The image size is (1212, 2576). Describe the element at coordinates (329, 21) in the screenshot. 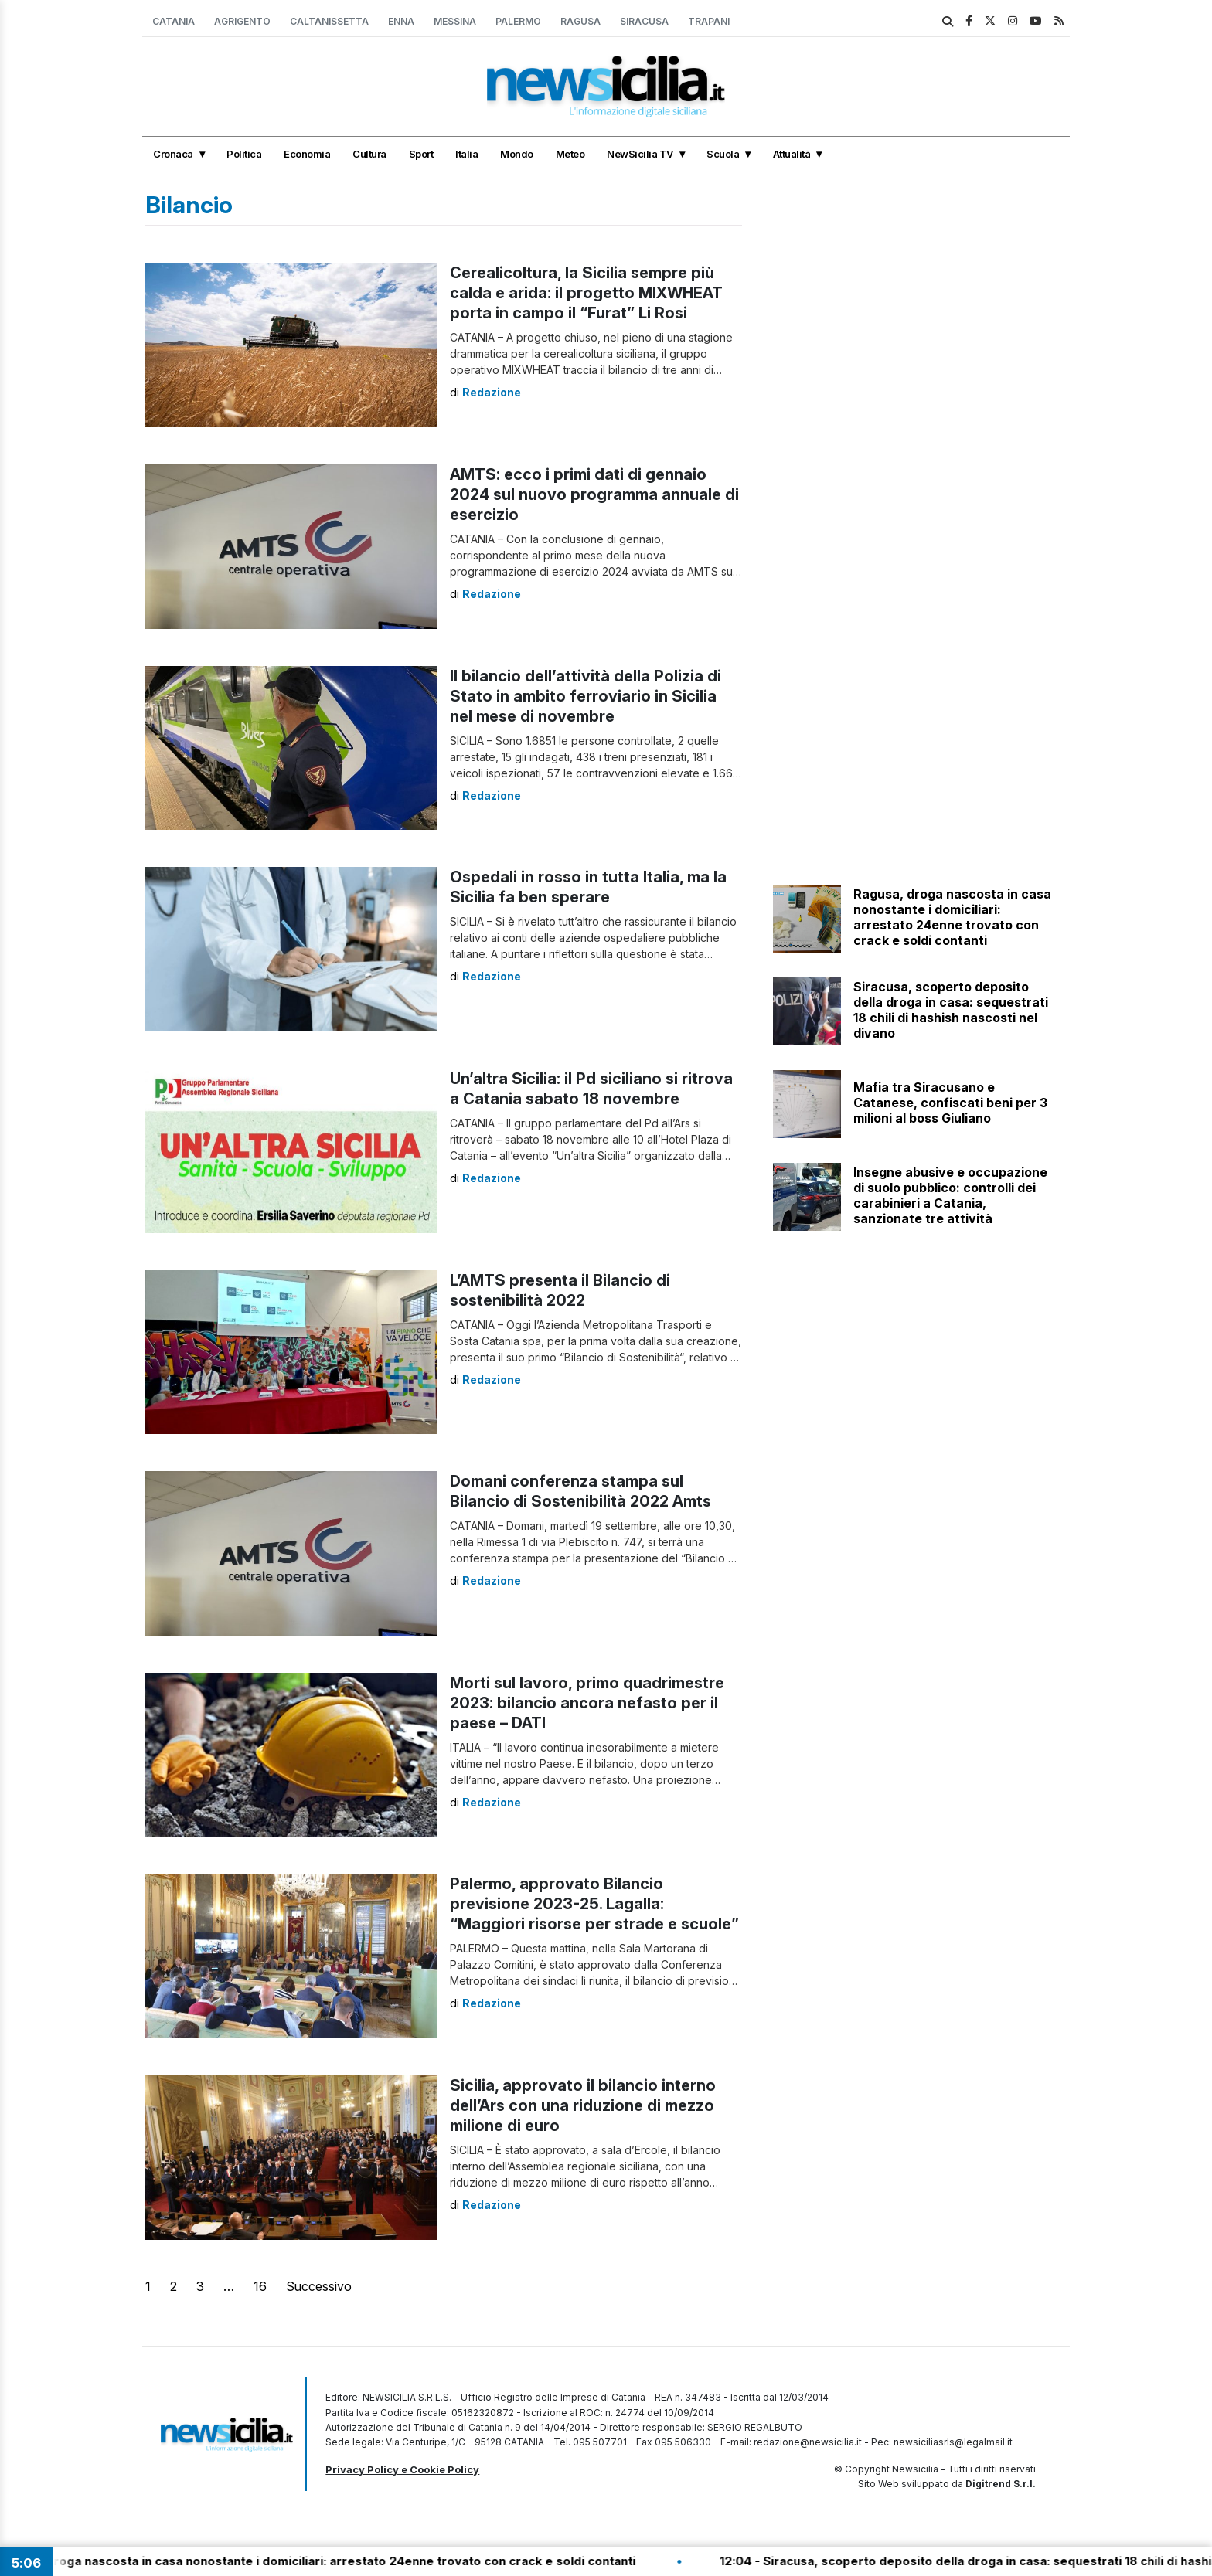

I see `Caltanissetta` at that location.